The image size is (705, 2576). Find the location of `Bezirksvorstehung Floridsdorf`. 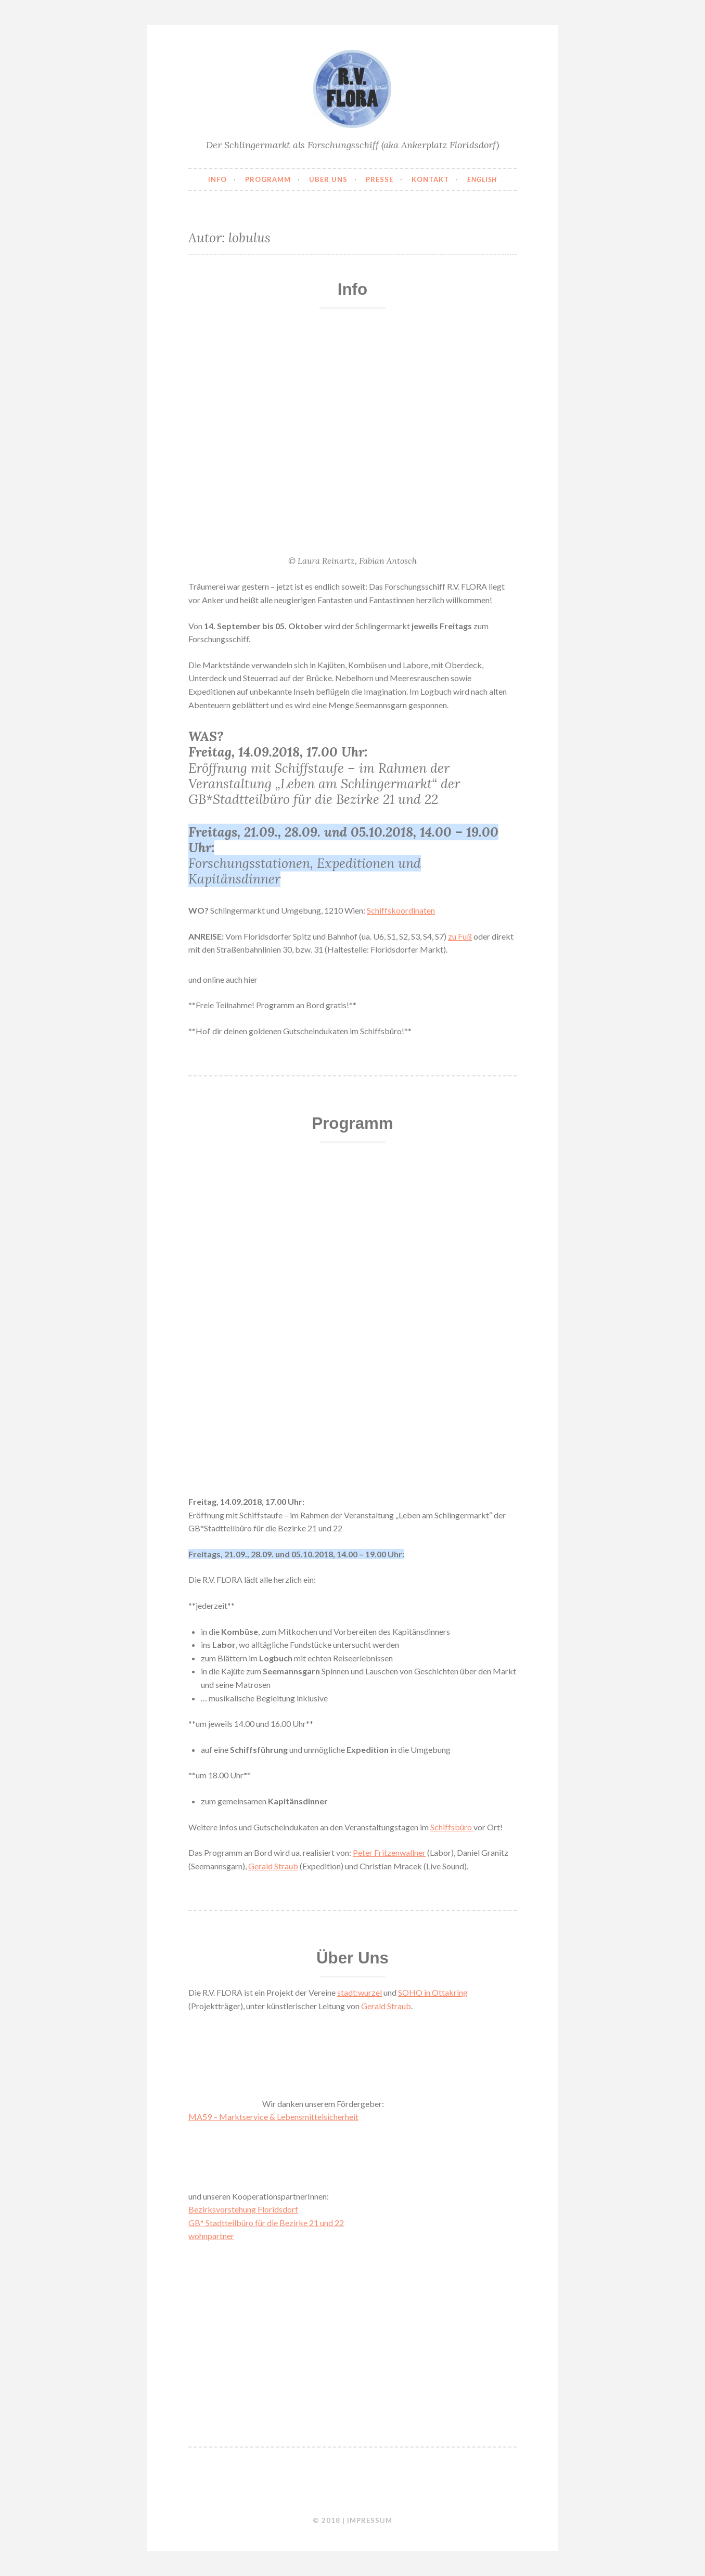

Bezirksvorstehung Floridsdorf is located at coordinates (243, 2209).